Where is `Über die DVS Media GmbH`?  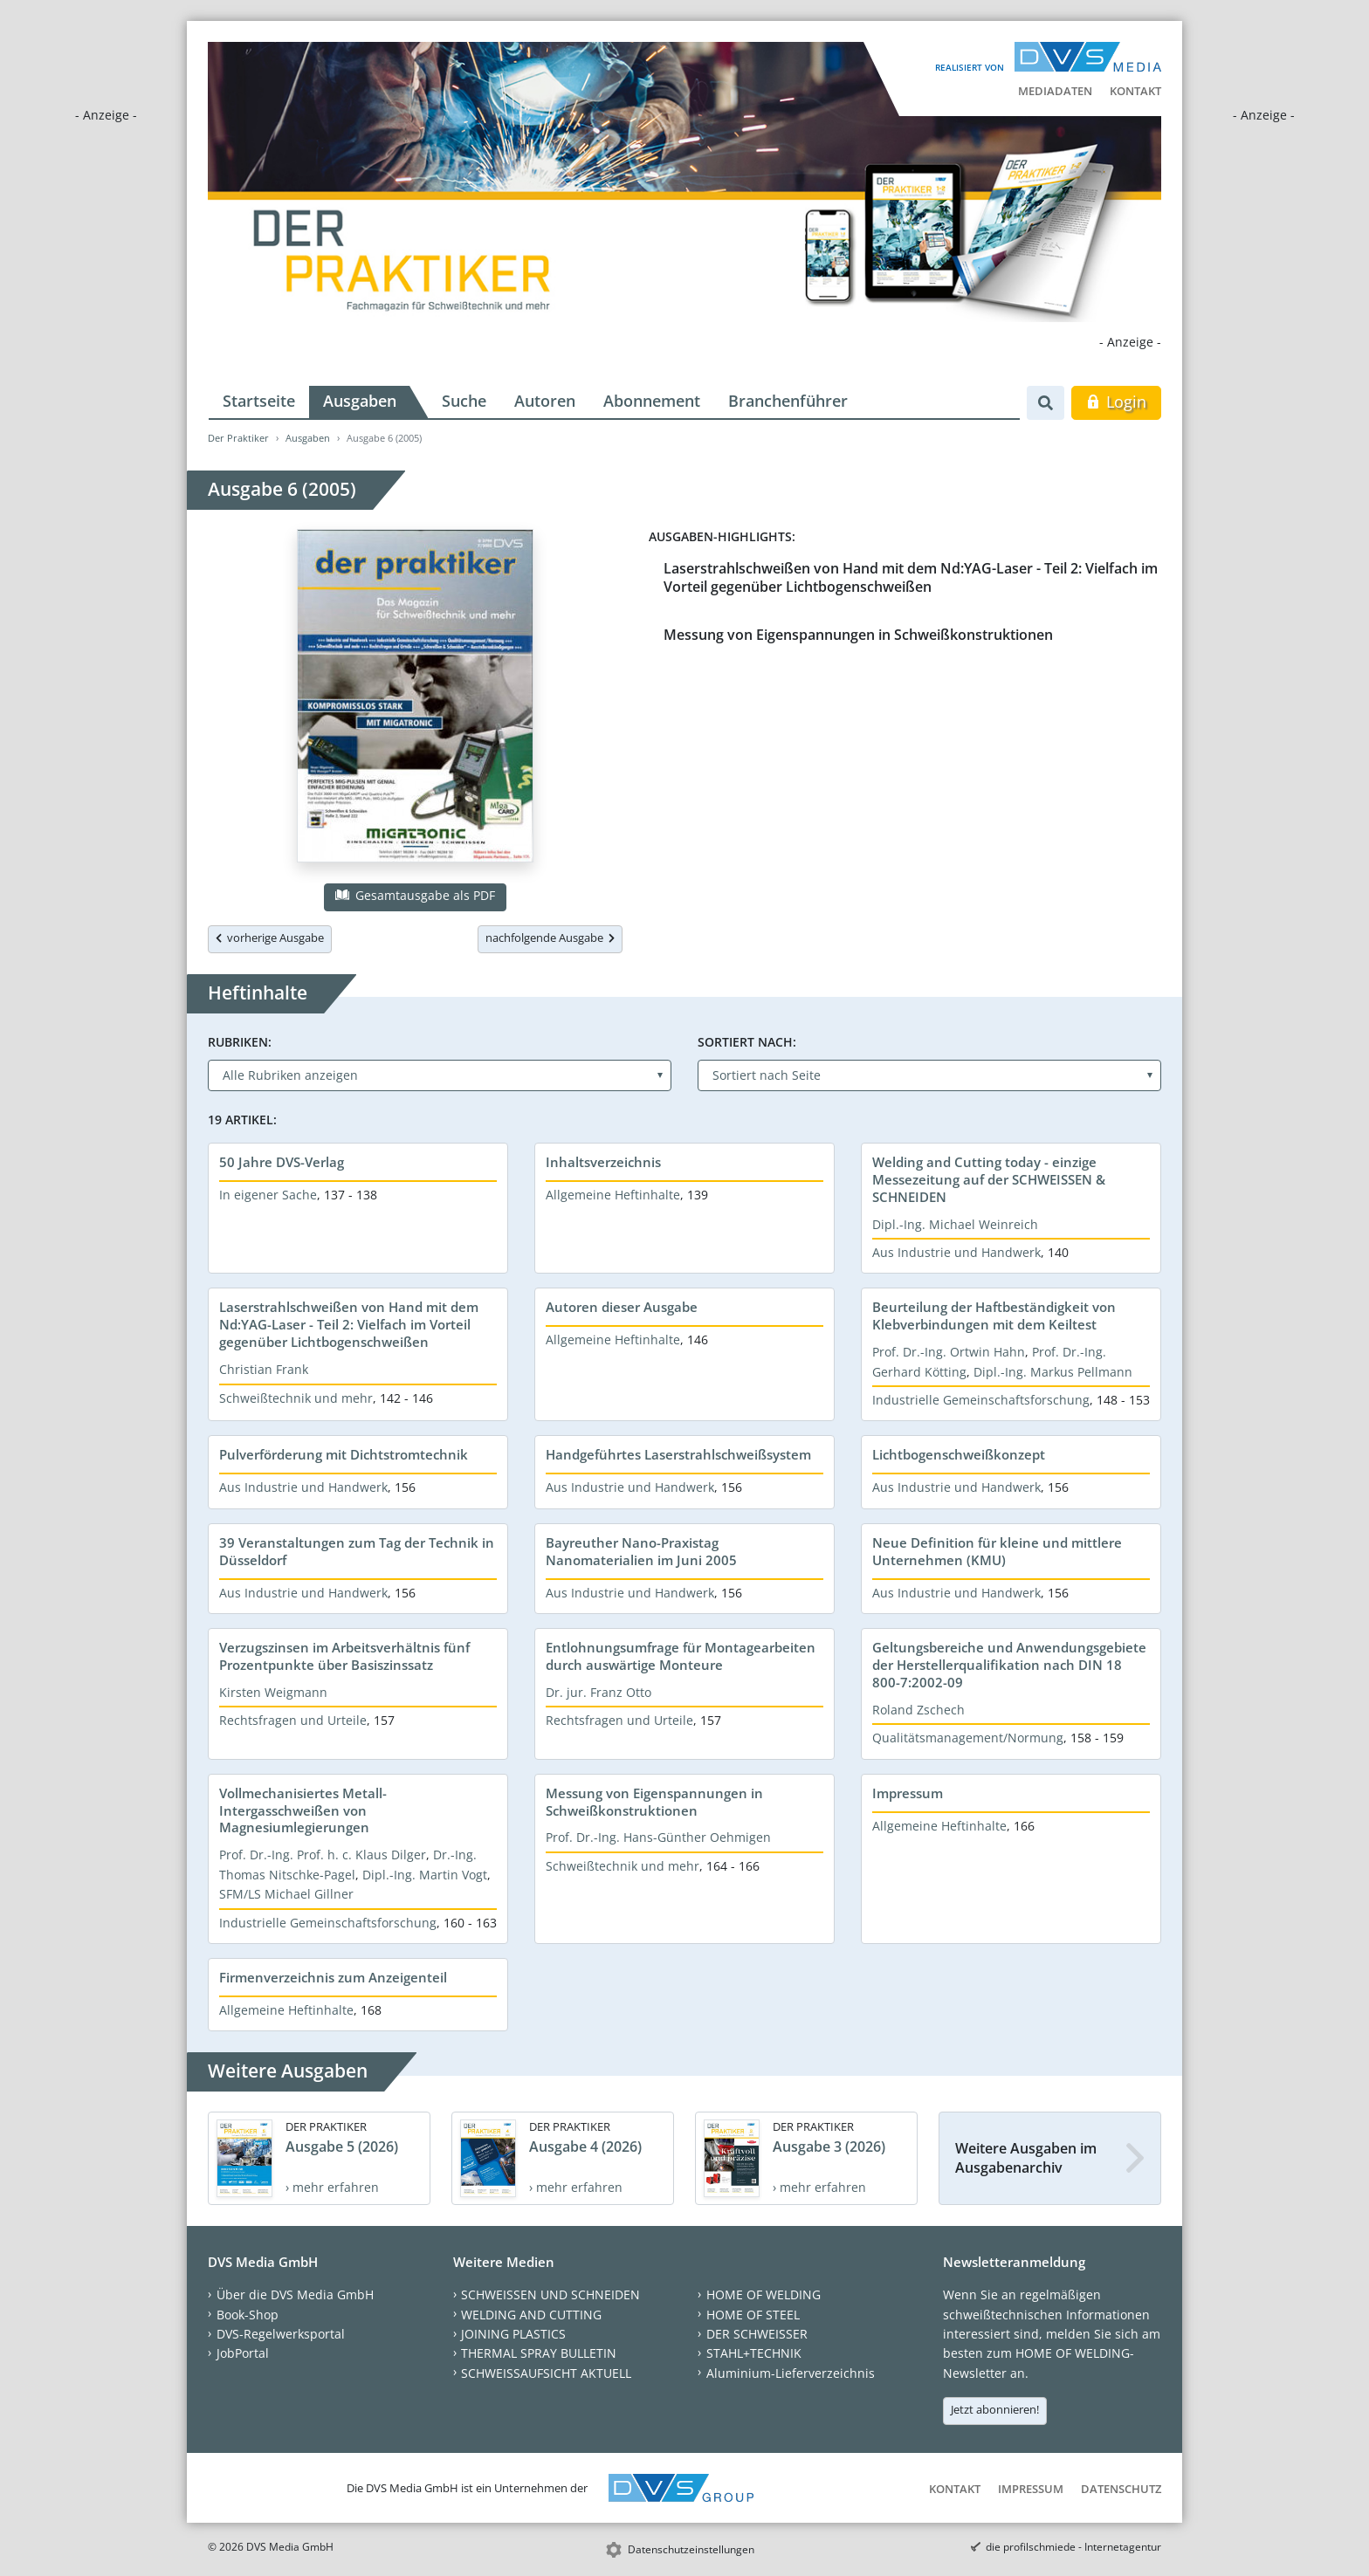 Über die DVS Media GmbH is located at coordinates (295, 2294).